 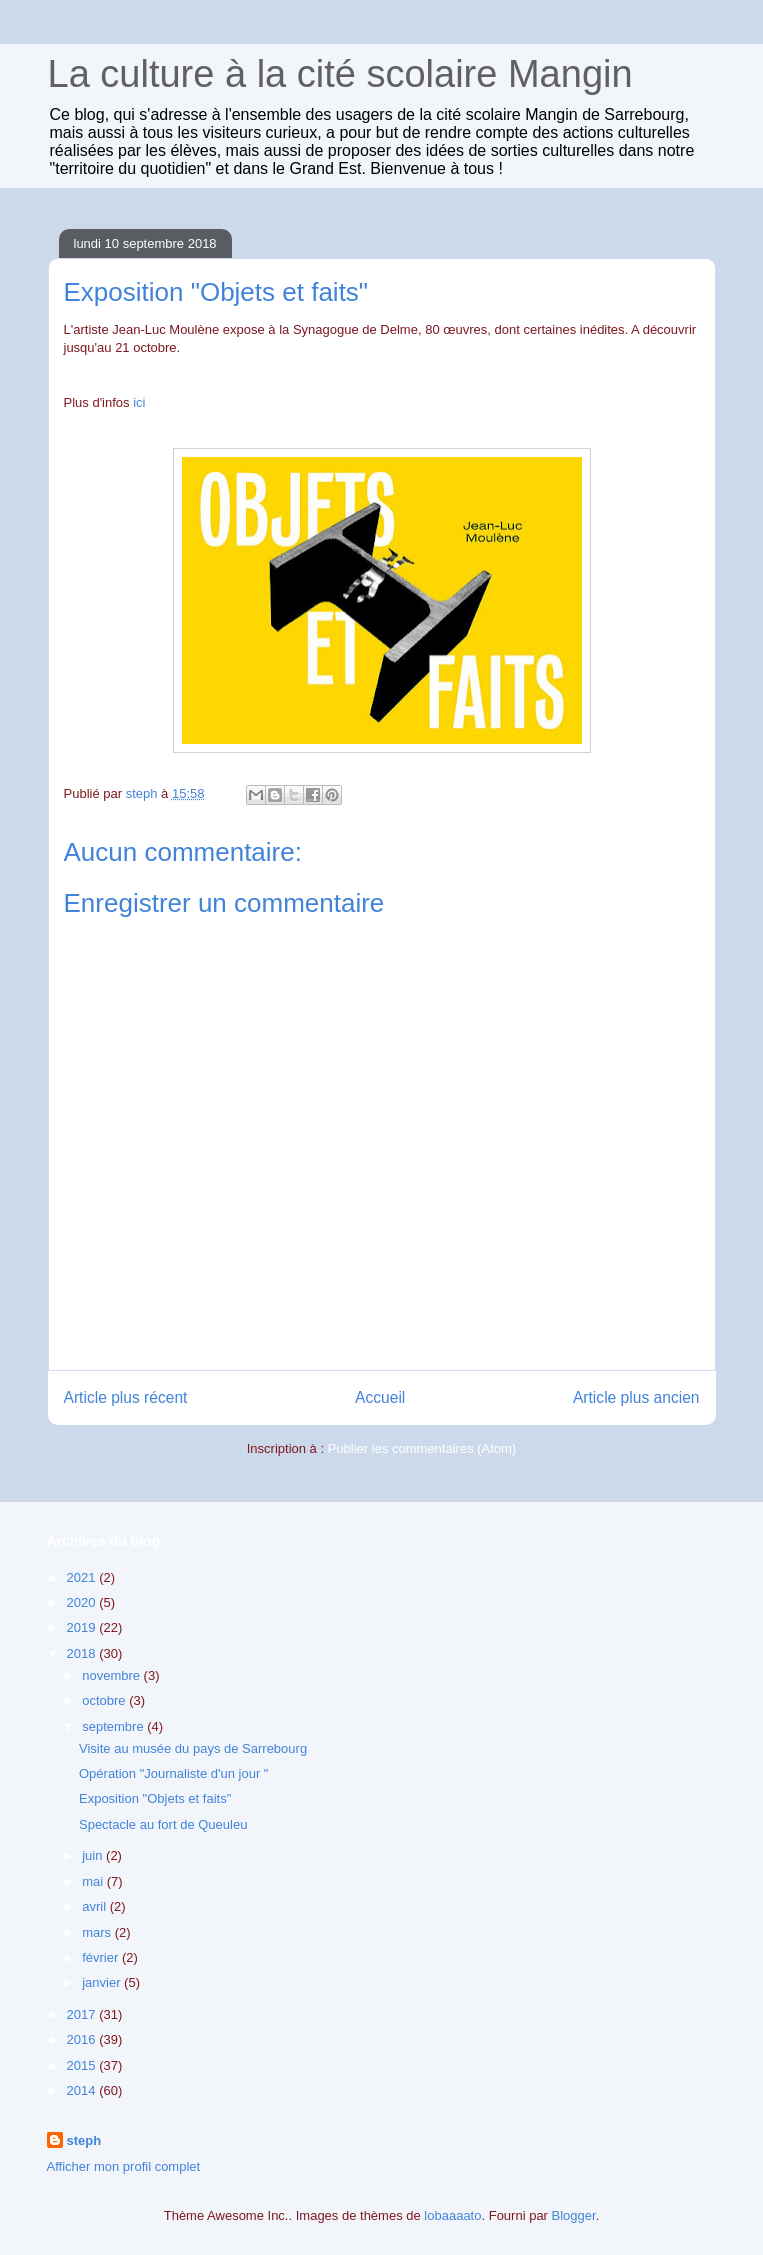 I want to click on Visite au musée du pays de Sarrebourg, so click(x=193, y=1748).